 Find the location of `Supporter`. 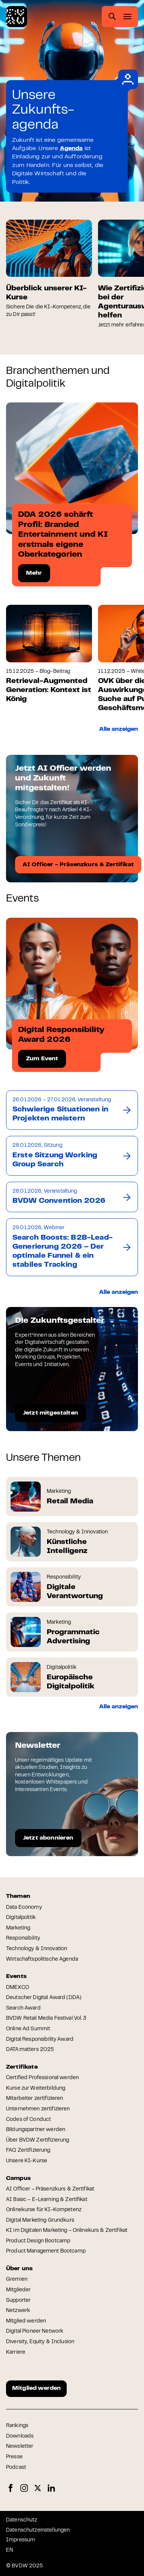

Supporter is located at coordinates (18, 2300).